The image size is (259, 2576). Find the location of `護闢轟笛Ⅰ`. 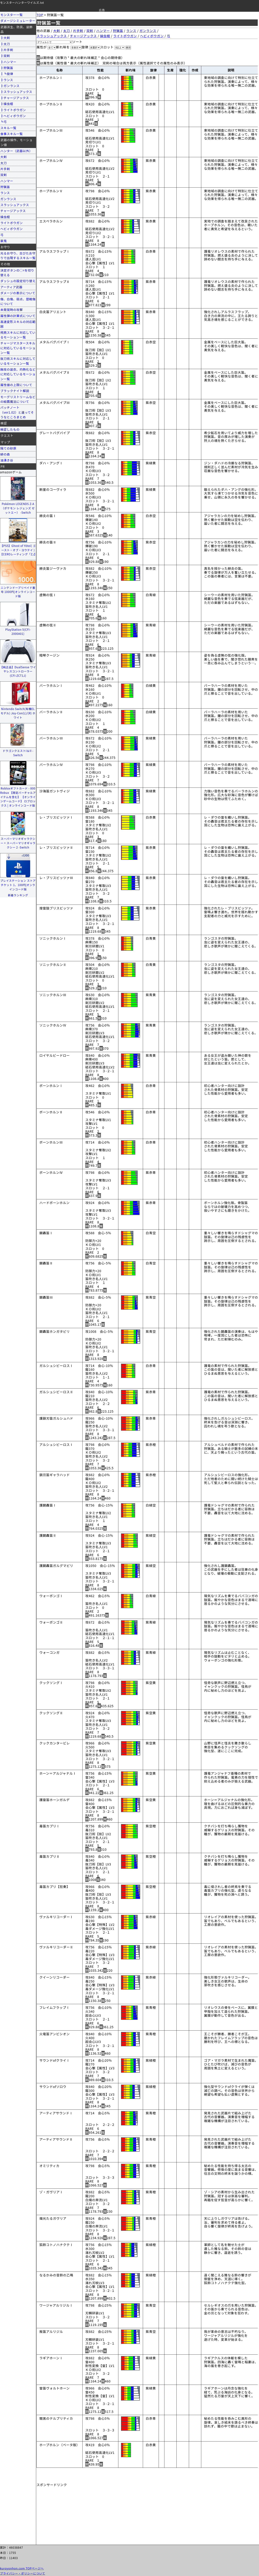

護闢轟笛Ⅰ is located at coordinates (47, 1505).